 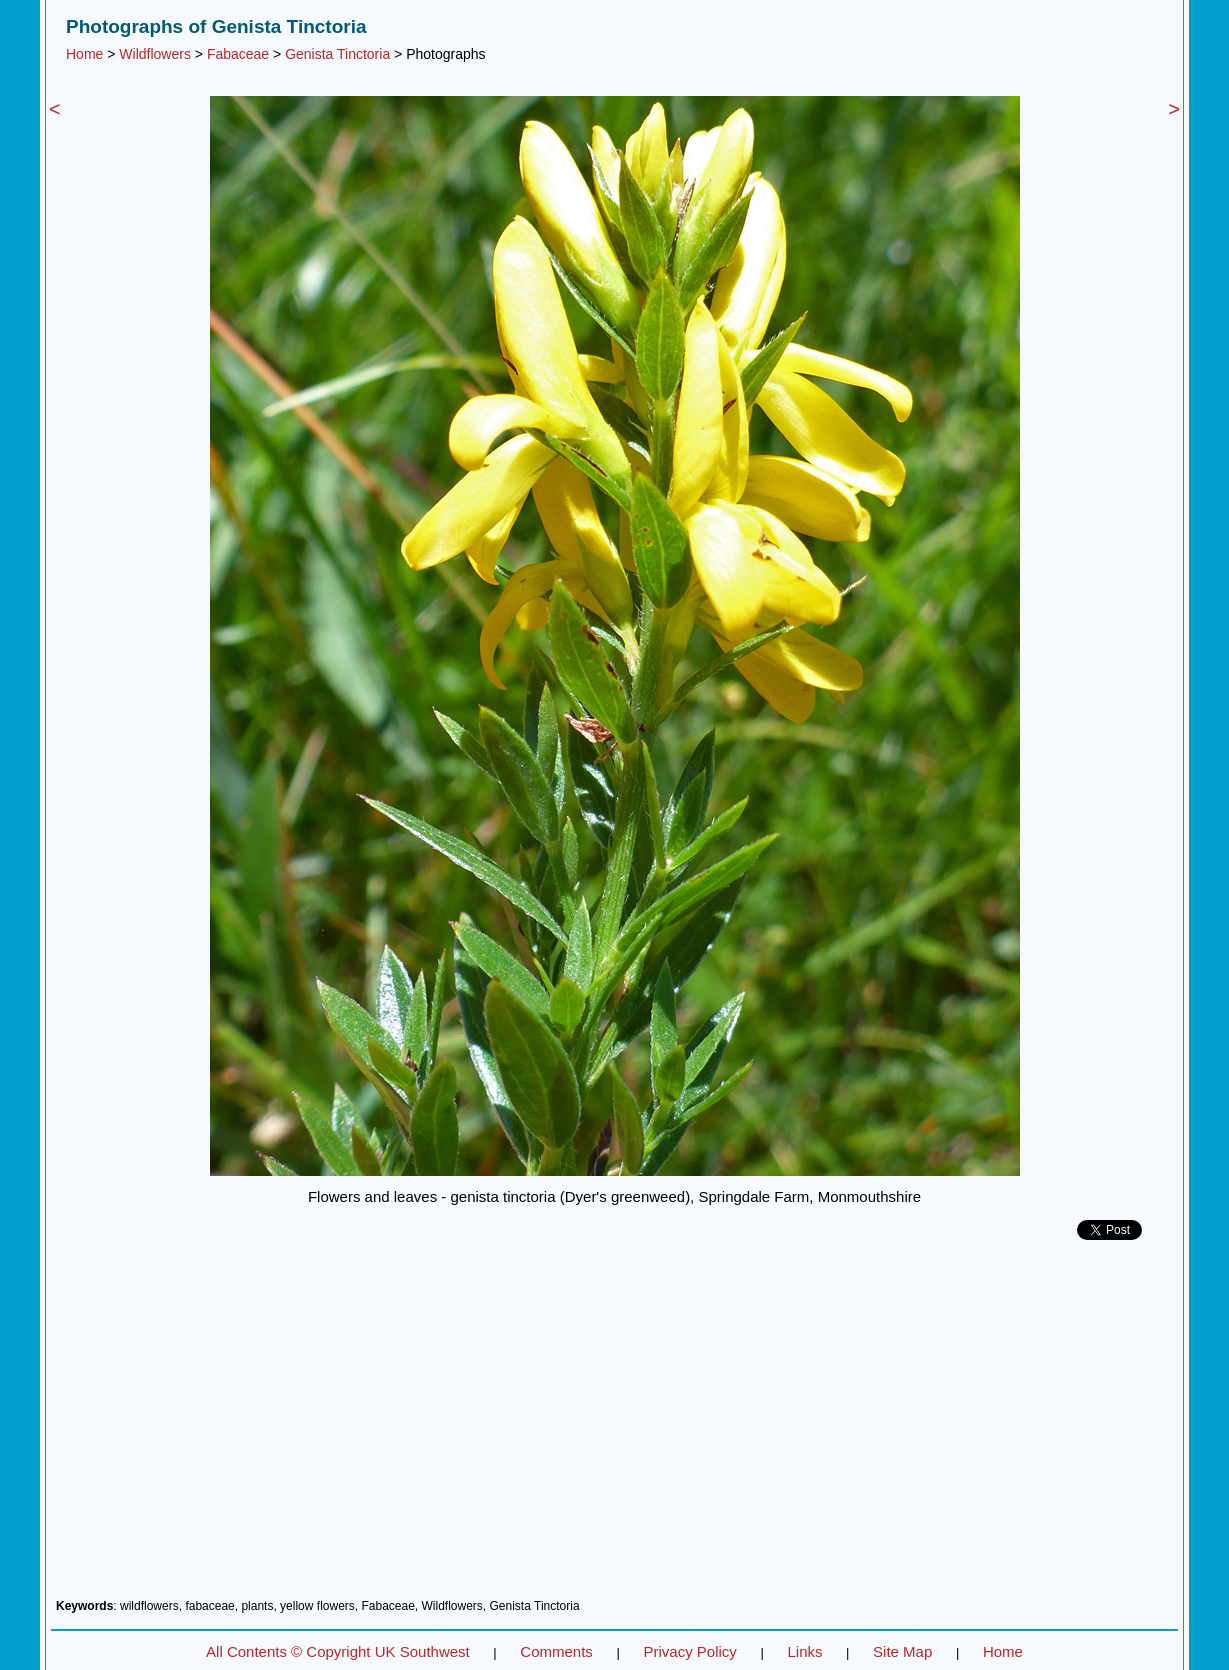 I want to click on Genista Tinctoria, so click(x=337, y=54).